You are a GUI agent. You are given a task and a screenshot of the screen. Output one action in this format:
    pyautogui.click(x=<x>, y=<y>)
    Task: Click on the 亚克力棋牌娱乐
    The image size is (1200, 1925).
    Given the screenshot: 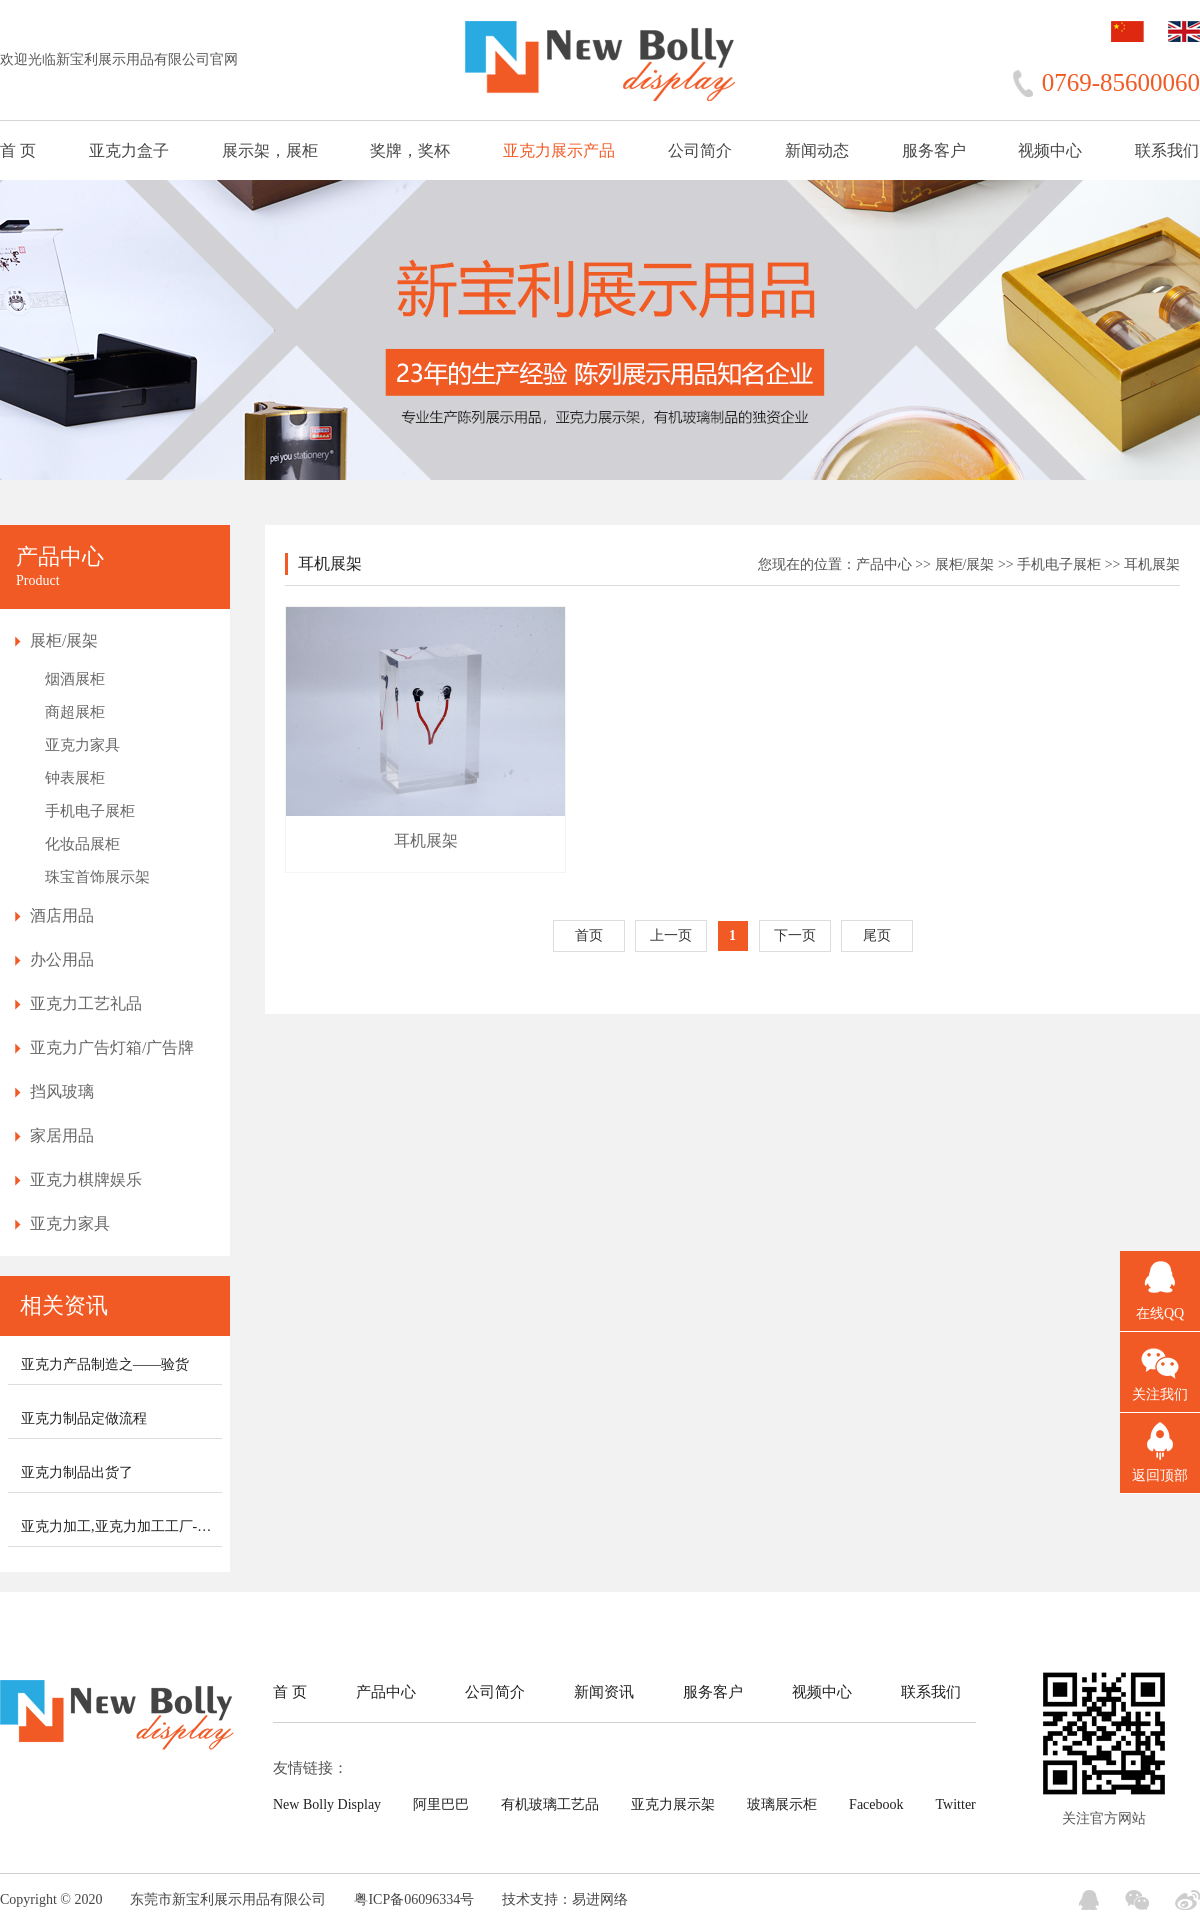 What is the action you would take?
    pyautogui.click(x=86, y=1179)
    